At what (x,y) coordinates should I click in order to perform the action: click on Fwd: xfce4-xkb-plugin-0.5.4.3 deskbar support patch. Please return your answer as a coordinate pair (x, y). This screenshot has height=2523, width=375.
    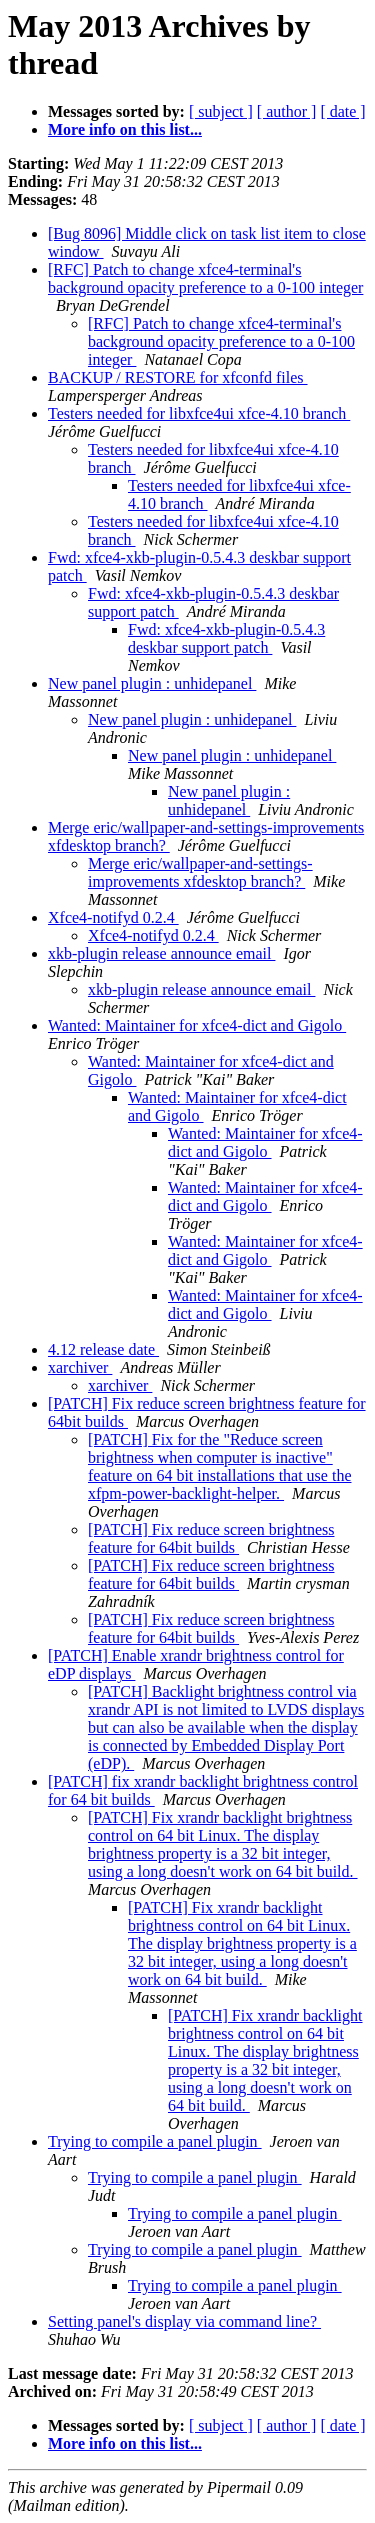
    Looking at the image, I should click on (226, 638).